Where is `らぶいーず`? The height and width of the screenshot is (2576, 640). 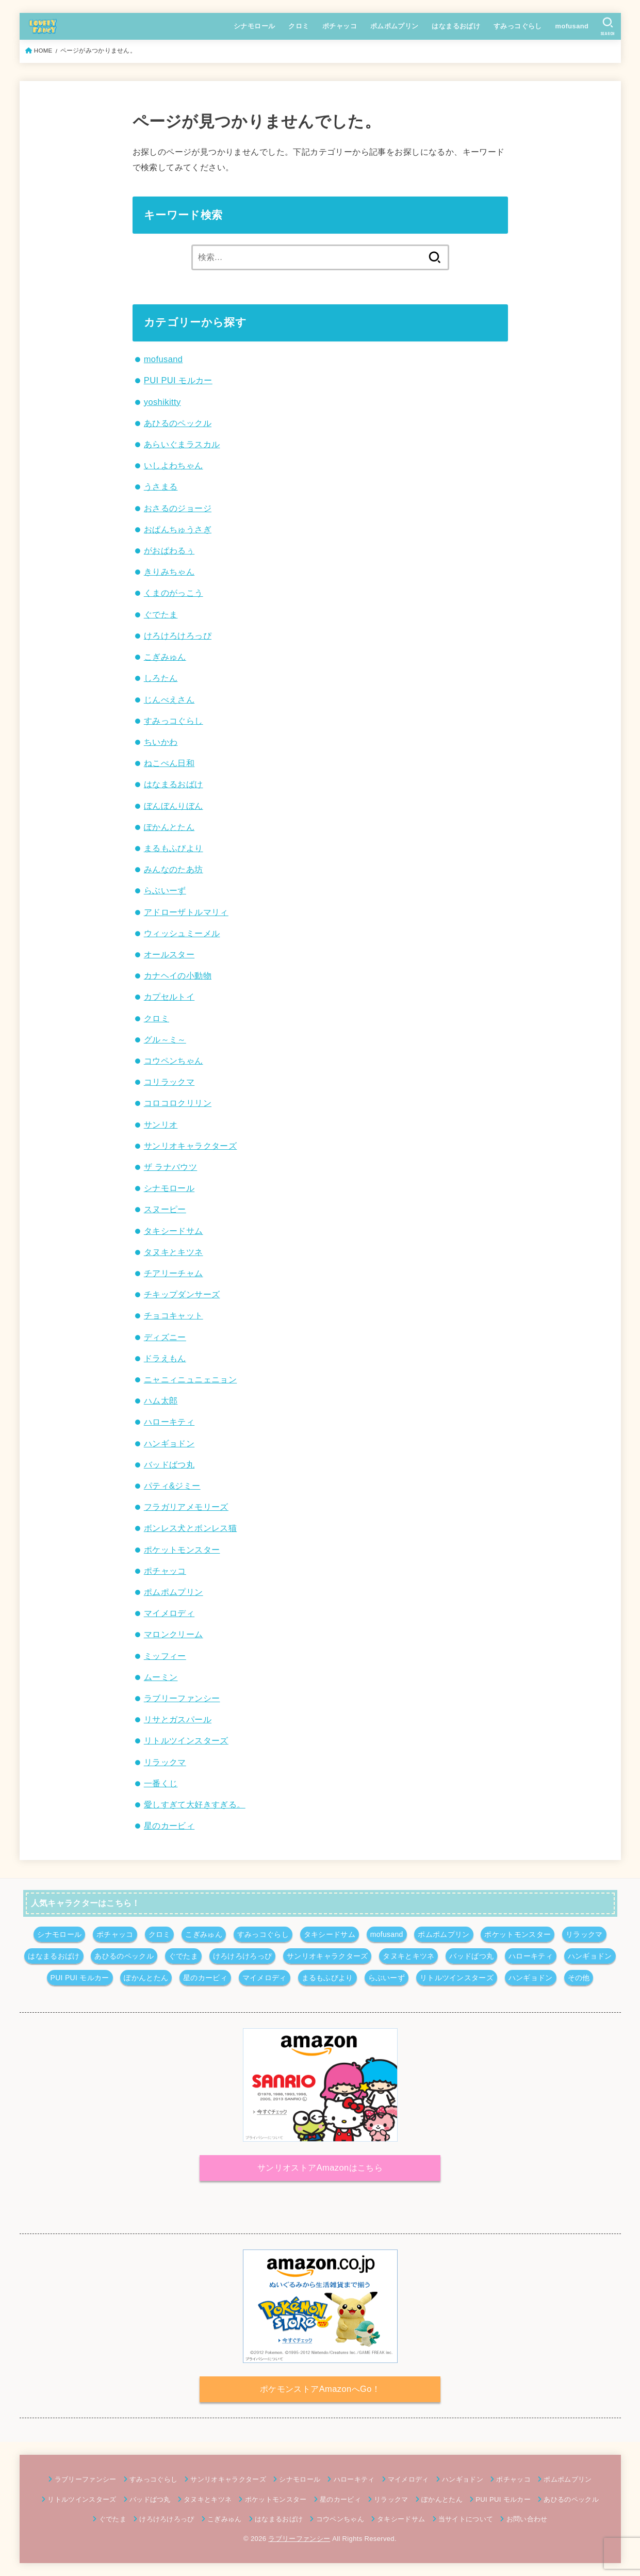 らぶいーず is located at coordinates (165, 890).